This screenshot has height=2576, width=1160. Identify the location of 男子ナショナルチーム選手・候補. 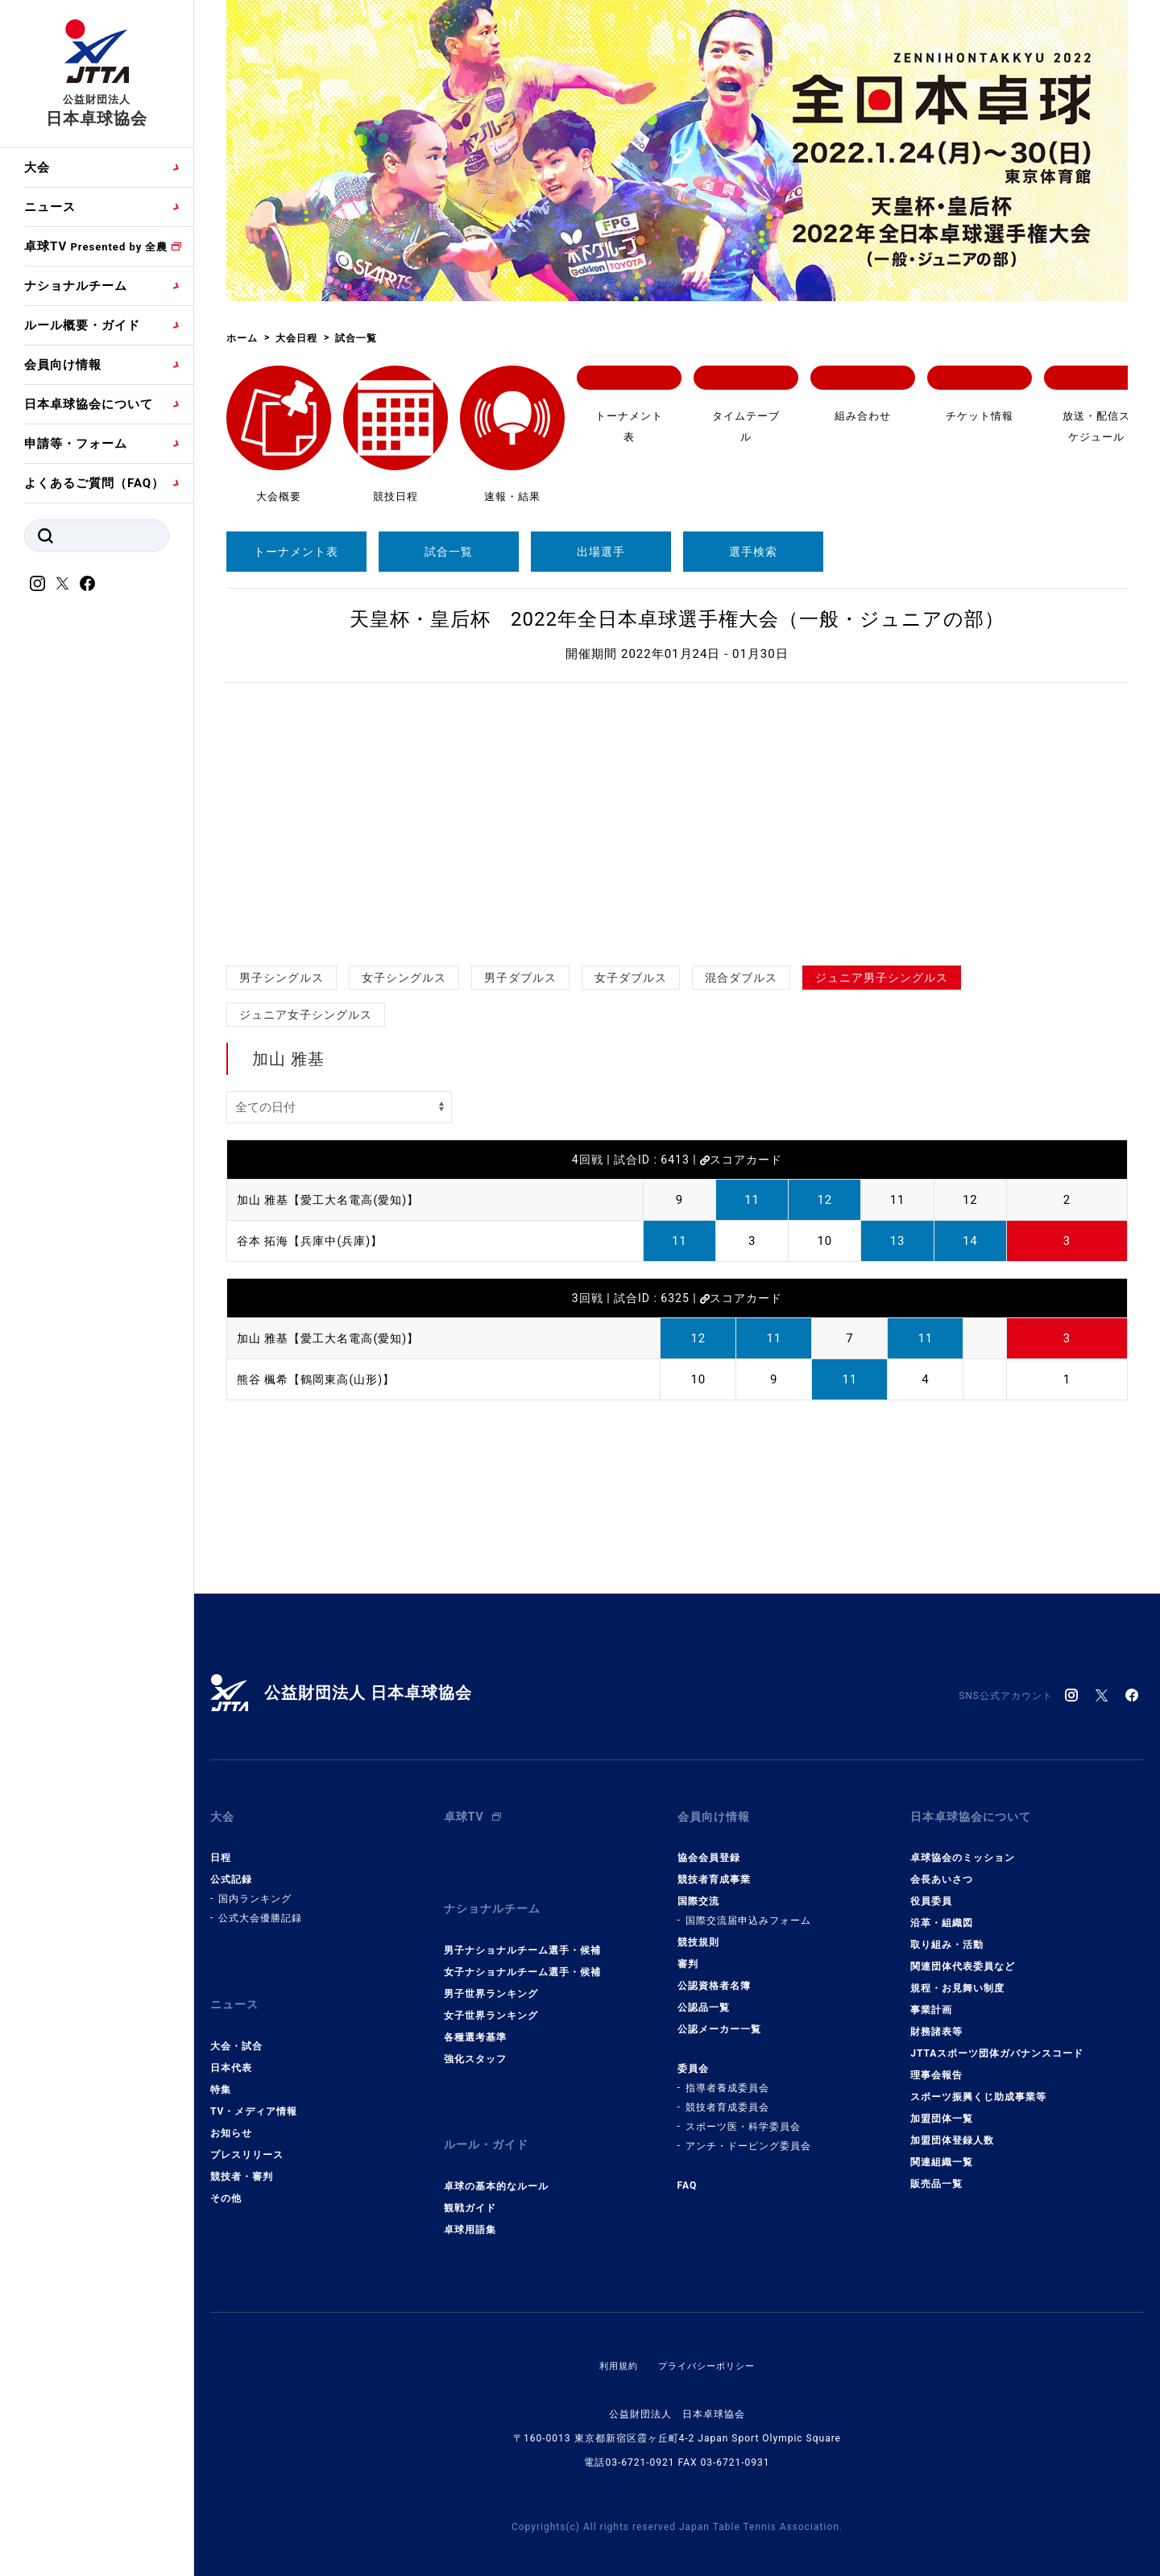
(522, 1935).